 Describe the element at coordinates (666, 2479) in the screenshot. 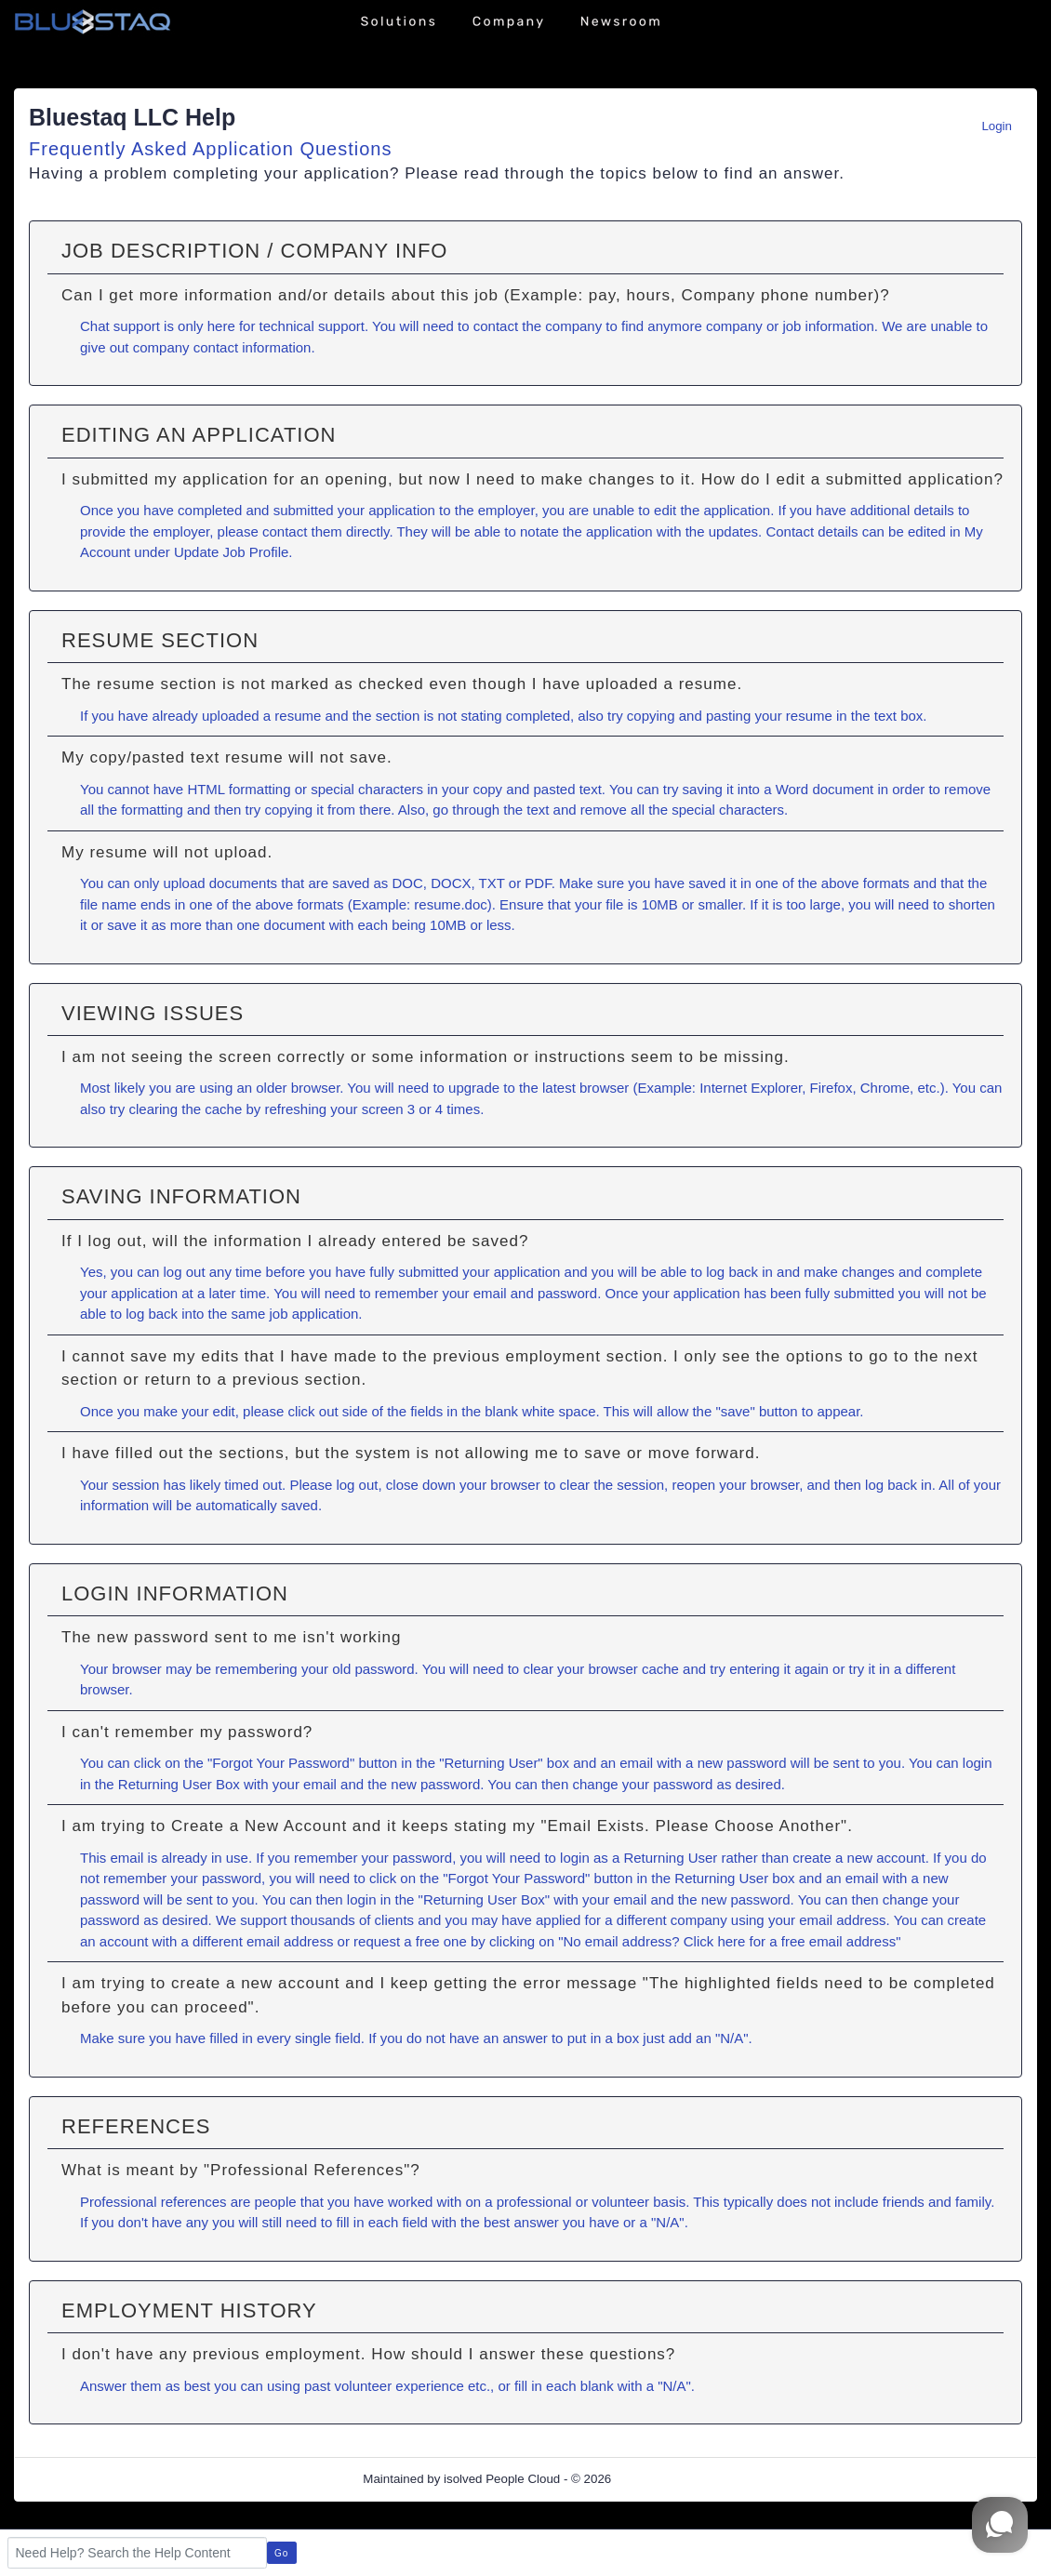

I see `Refresh` at that location.